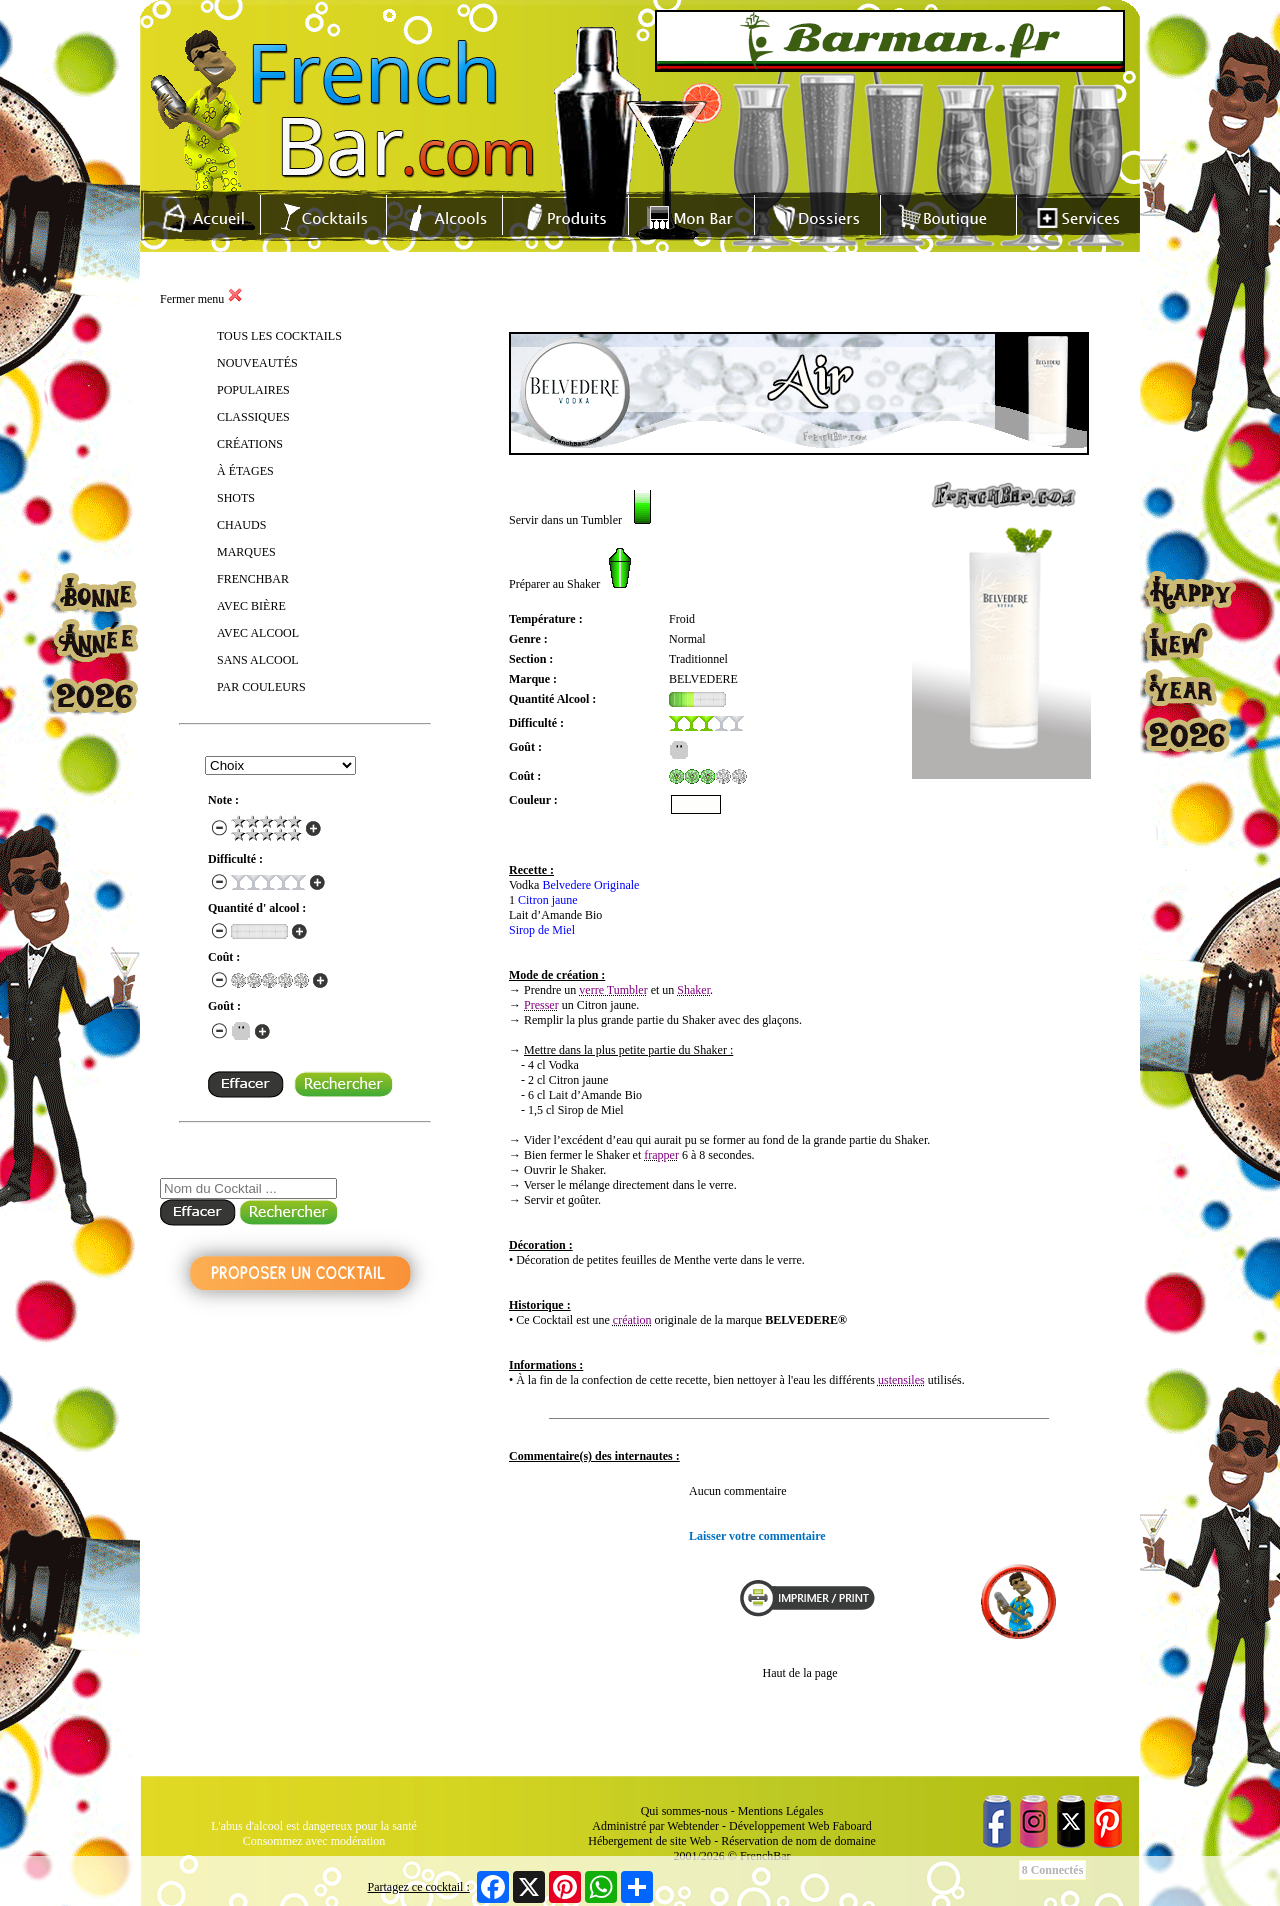 The width and height of the screenshot is (1280, 1906). Describe the element at coordinates (245, 471) in the screenshot. I see `À ÉTAGES` at that location.